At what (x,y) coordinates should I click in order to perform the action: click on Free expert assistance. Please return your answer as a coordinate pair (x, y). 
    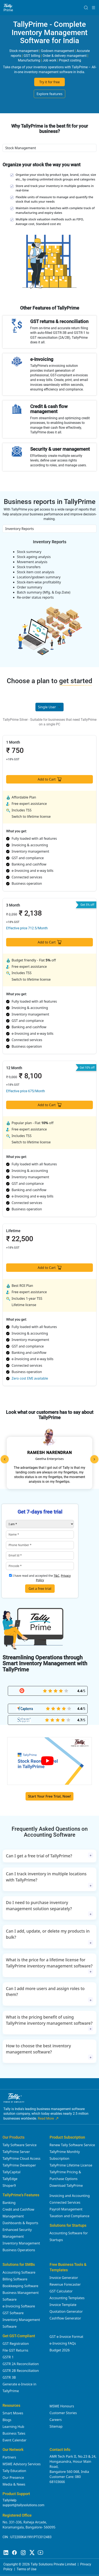
    Looking at the image, I should click on (29, 803).